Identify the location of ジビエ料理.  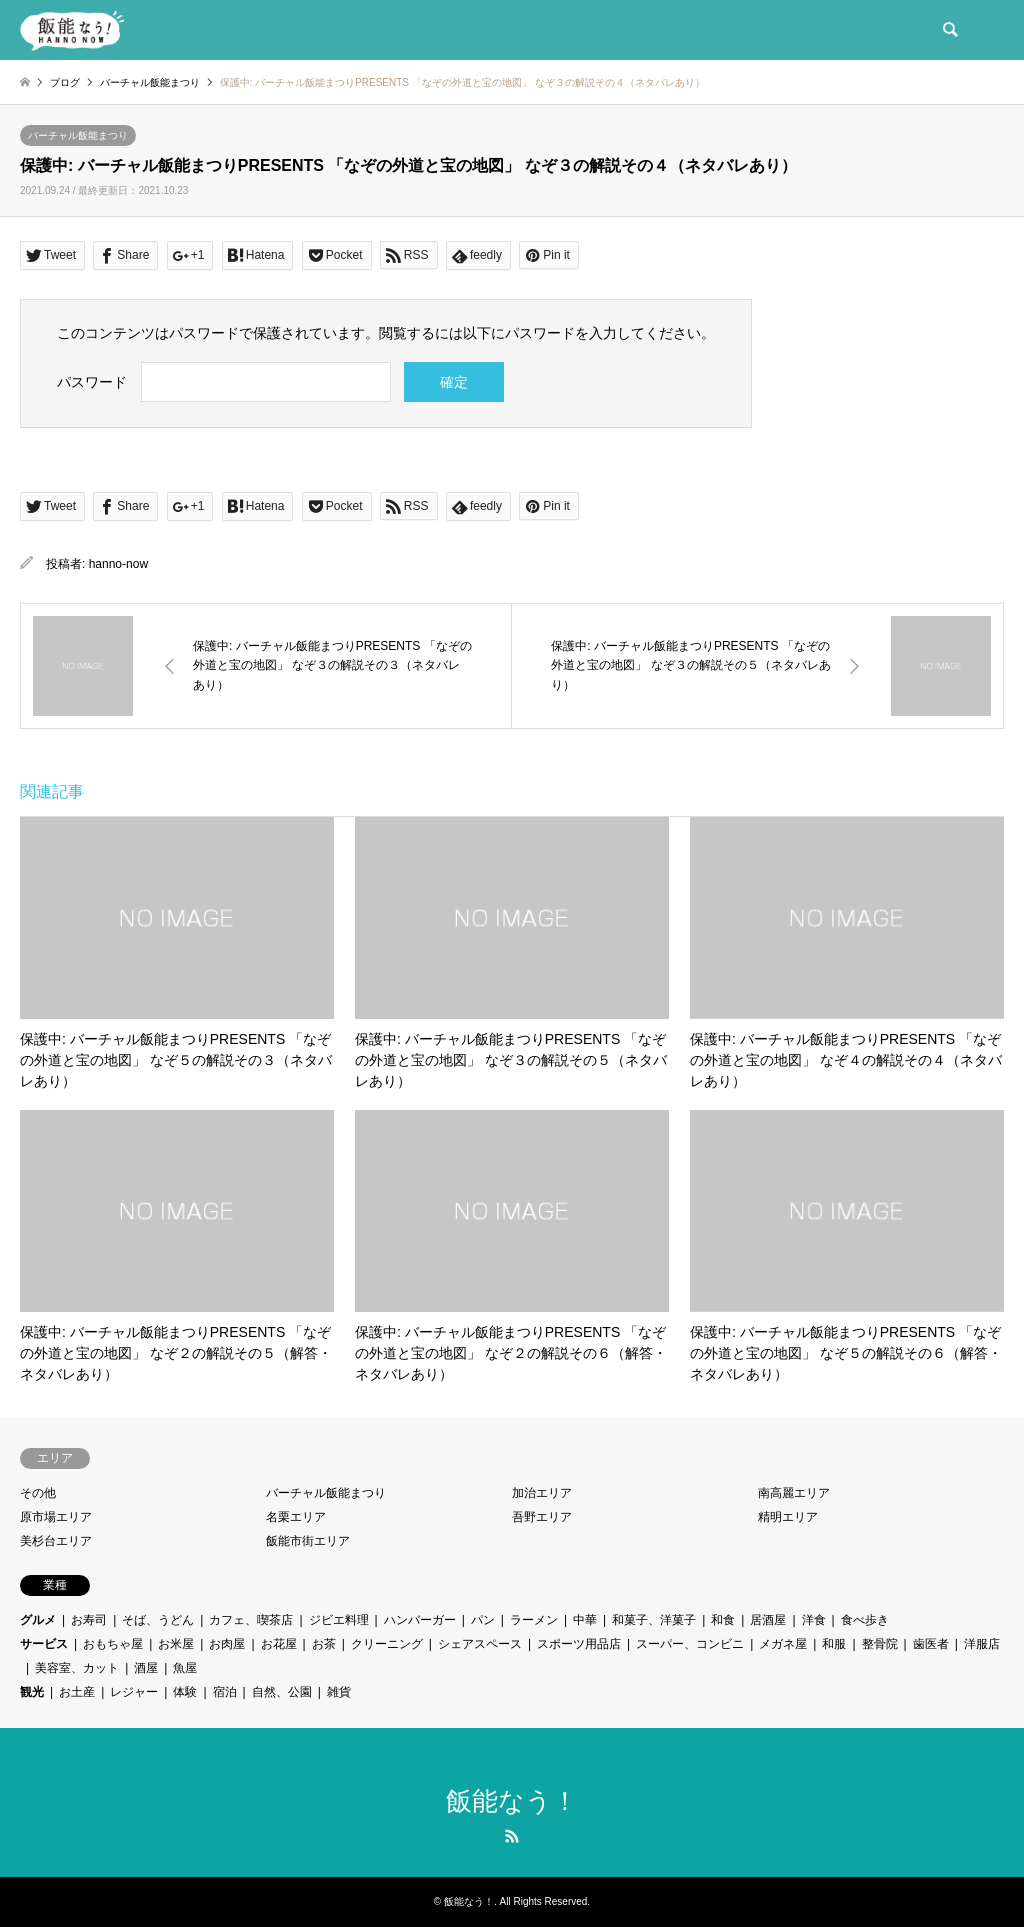
(339, 1620).